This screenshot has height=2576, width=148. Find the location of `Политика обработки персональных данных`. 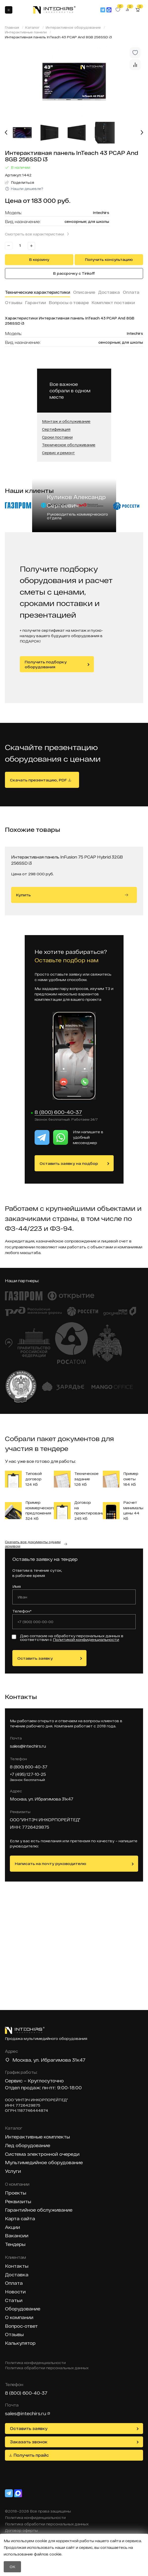

Политика обработки персональных данных is located at coordinates (47, 2368).